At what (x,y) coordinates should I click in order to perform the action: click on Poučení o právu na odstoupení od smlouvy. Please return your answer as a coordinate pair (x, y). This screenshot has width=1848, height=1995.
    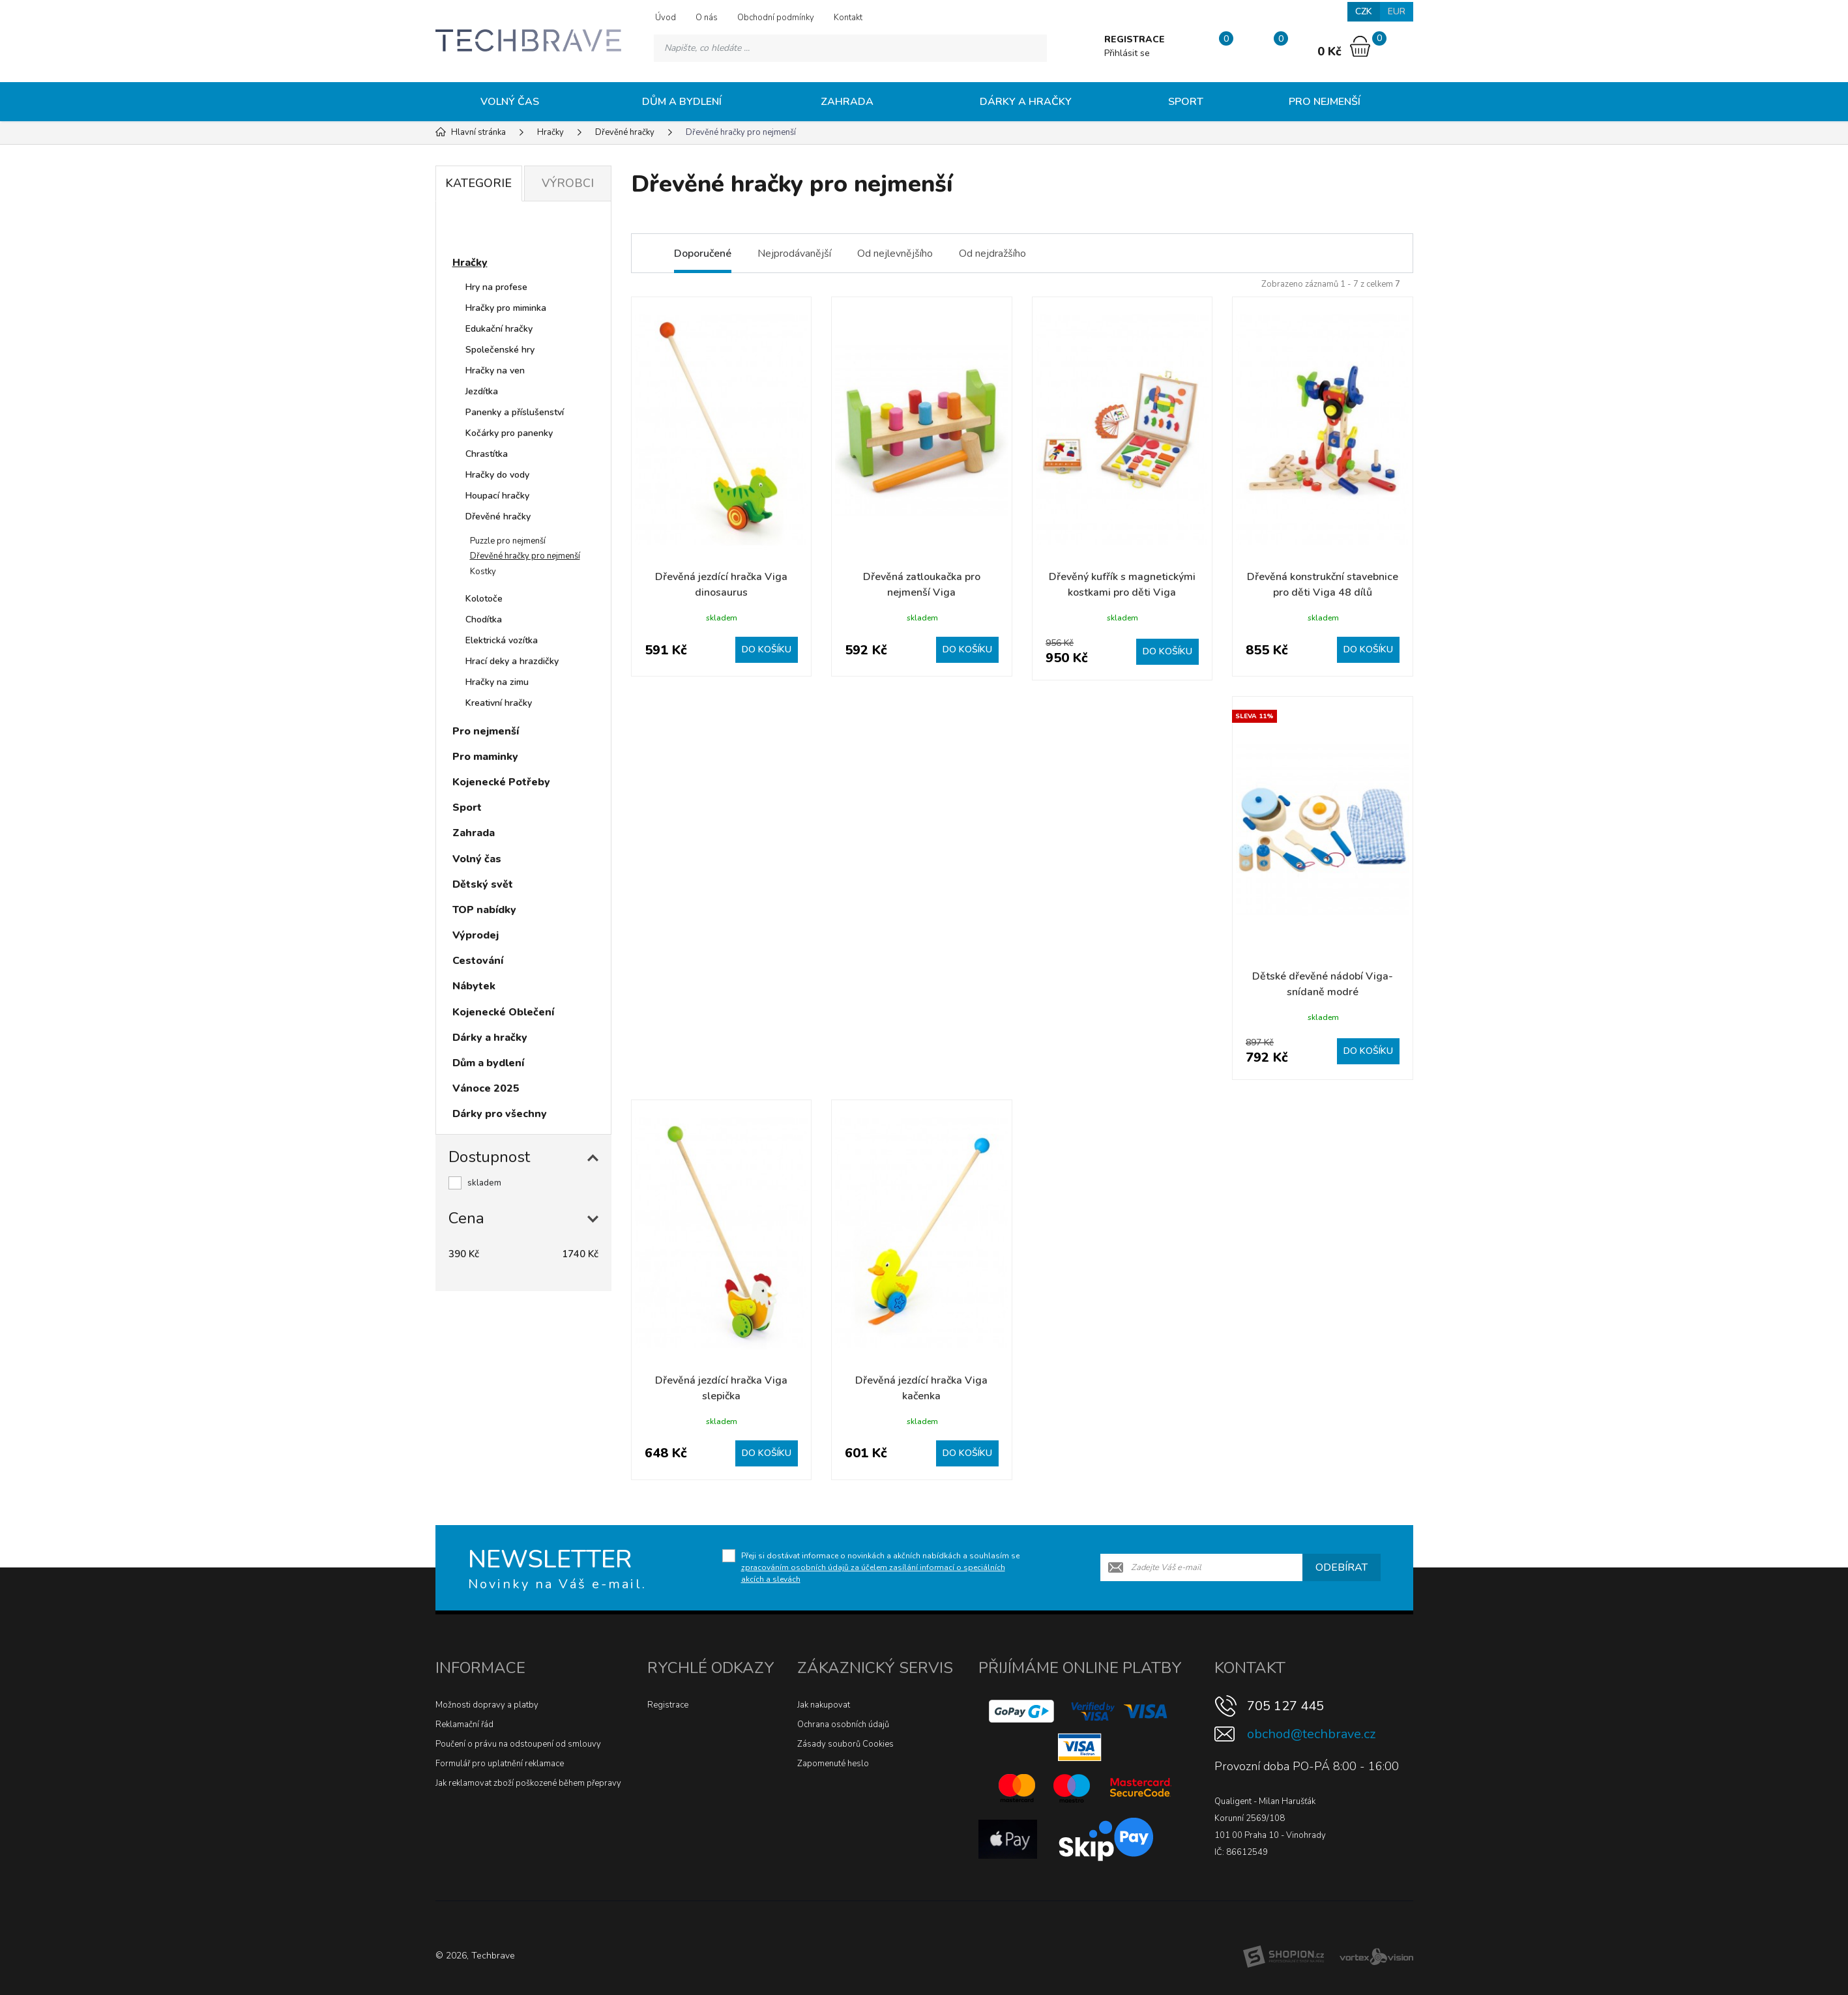
    Looking at the image, I should click on (518, 1744).